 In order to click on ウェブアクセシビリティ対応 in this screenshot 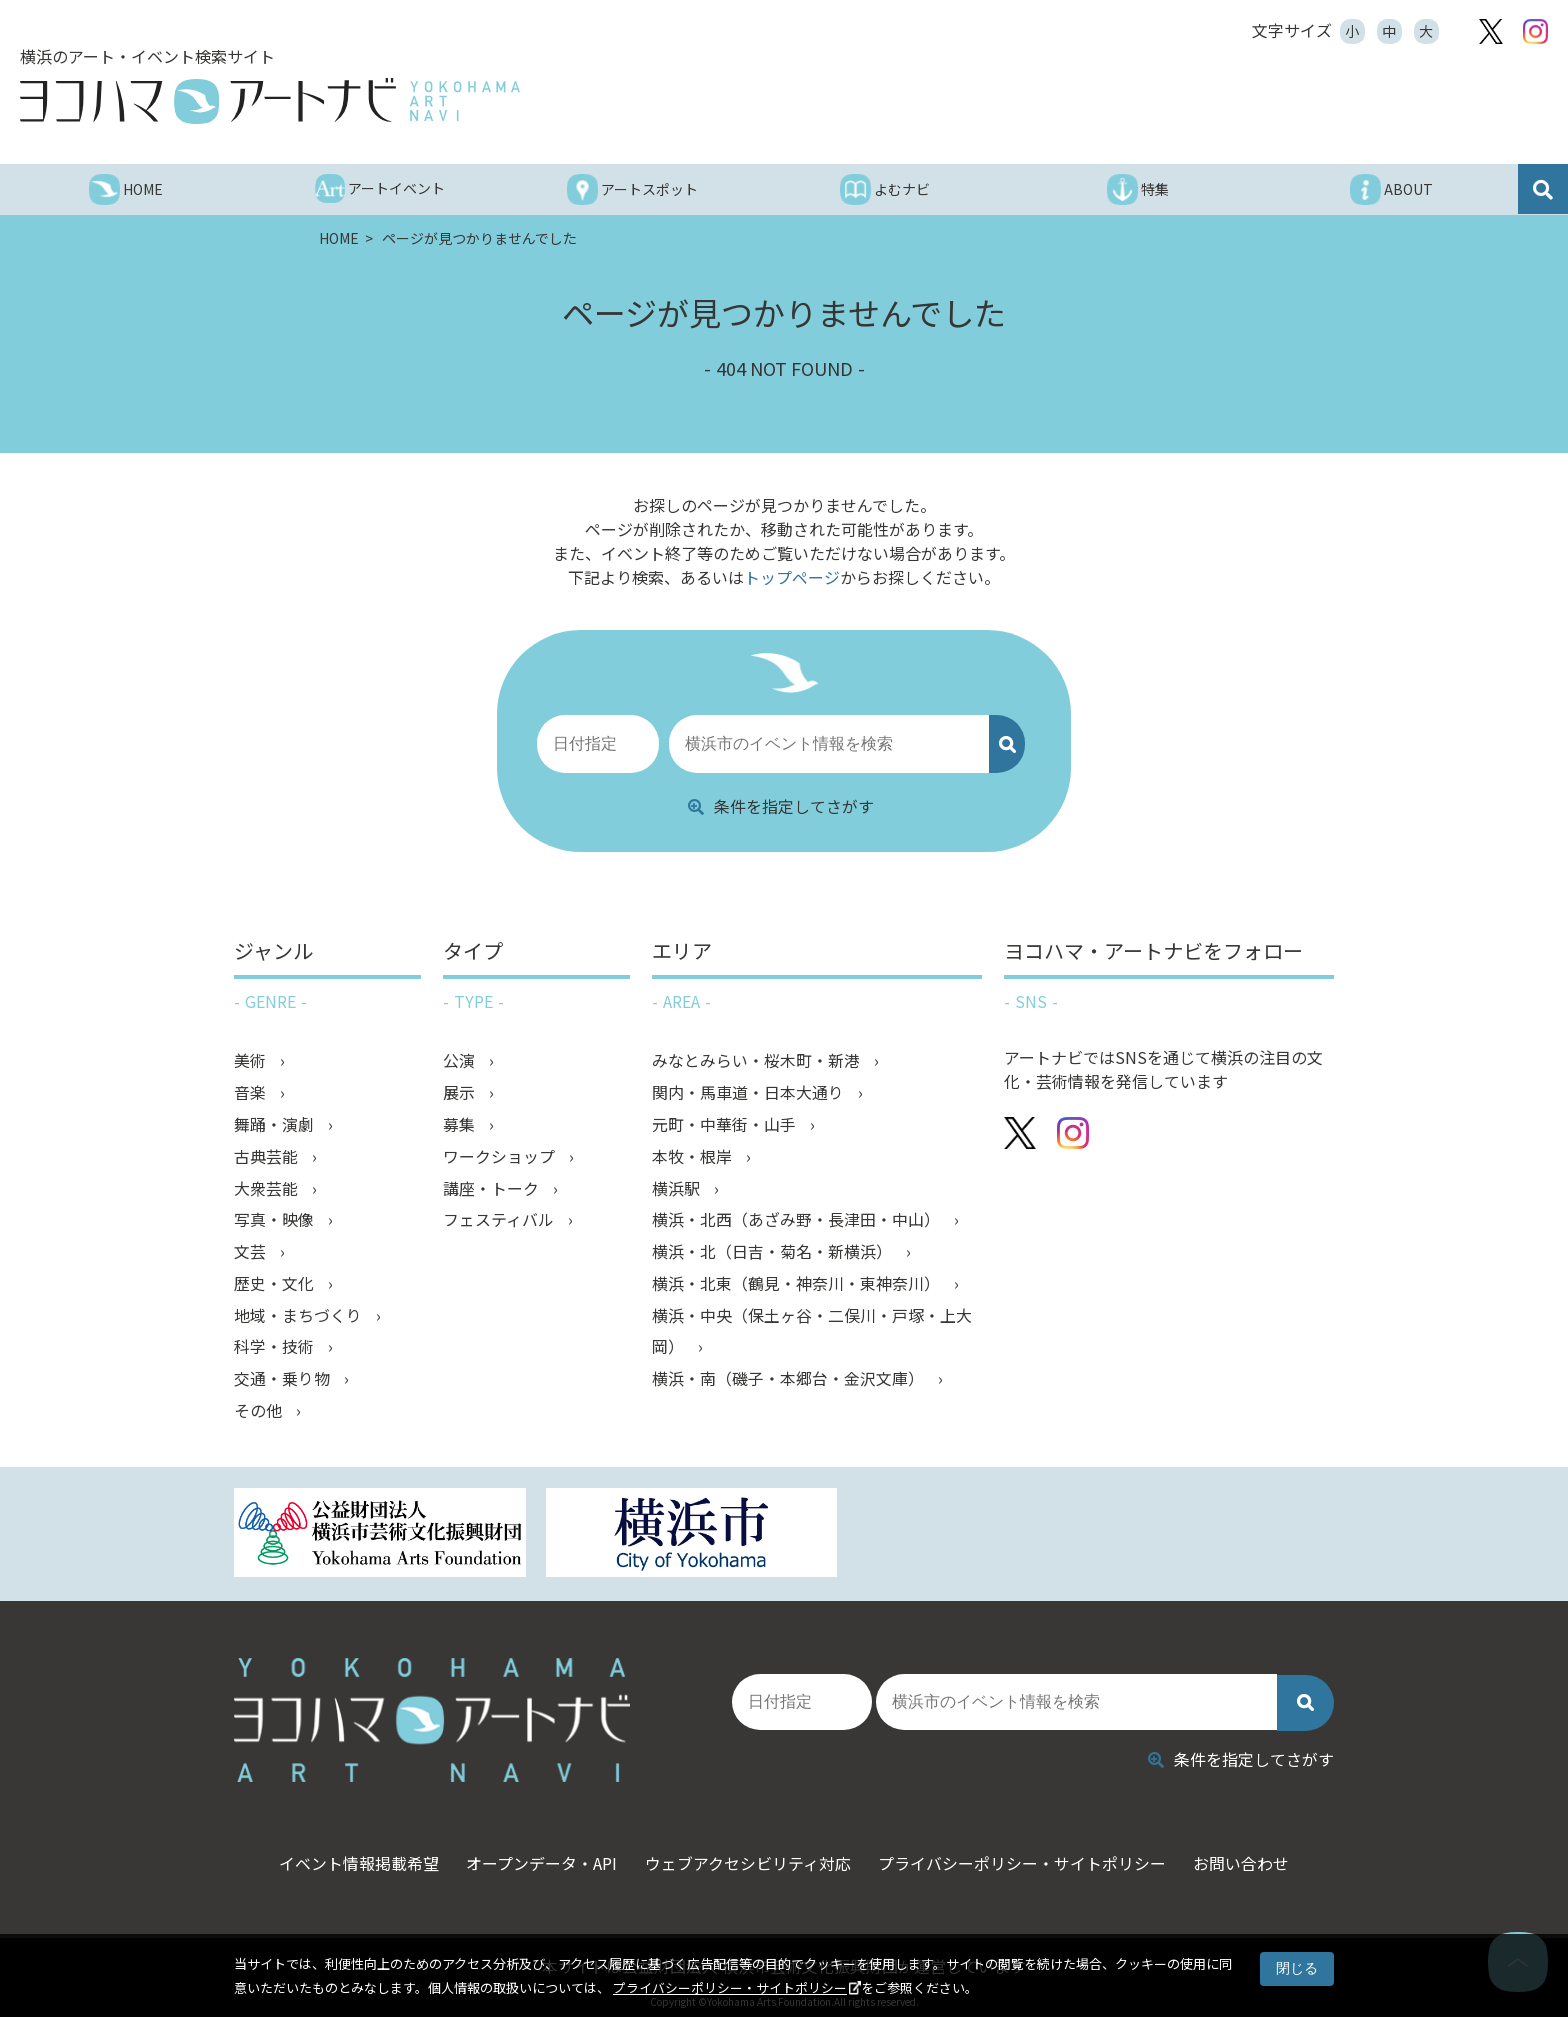, I will do `click(748, 1855)`.